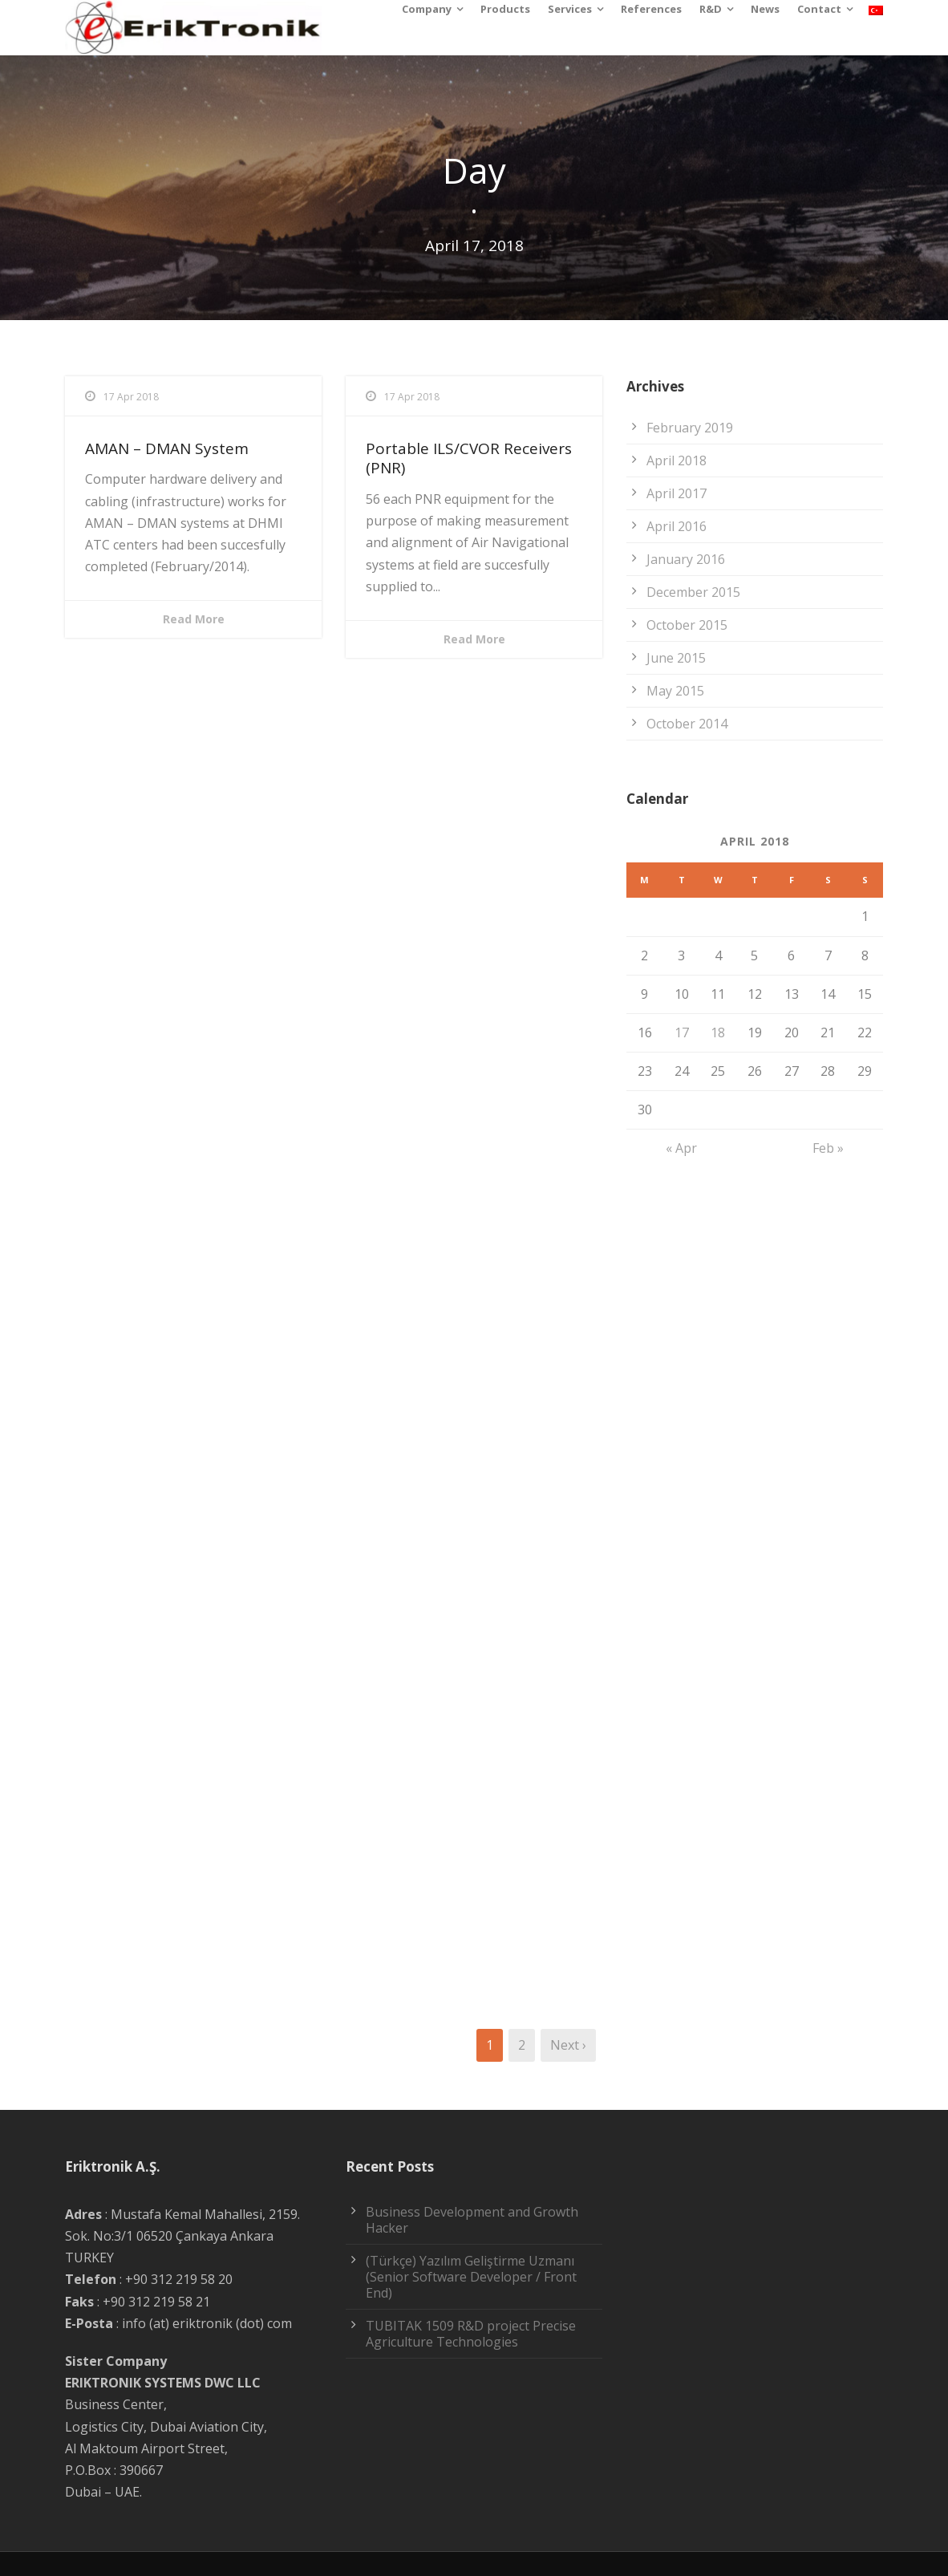 This screenshot has height=2576, width=948. What do you see at coordinates (676, 460) in the screenshot?
I see `April 2018` at bounding box center [676, 460].